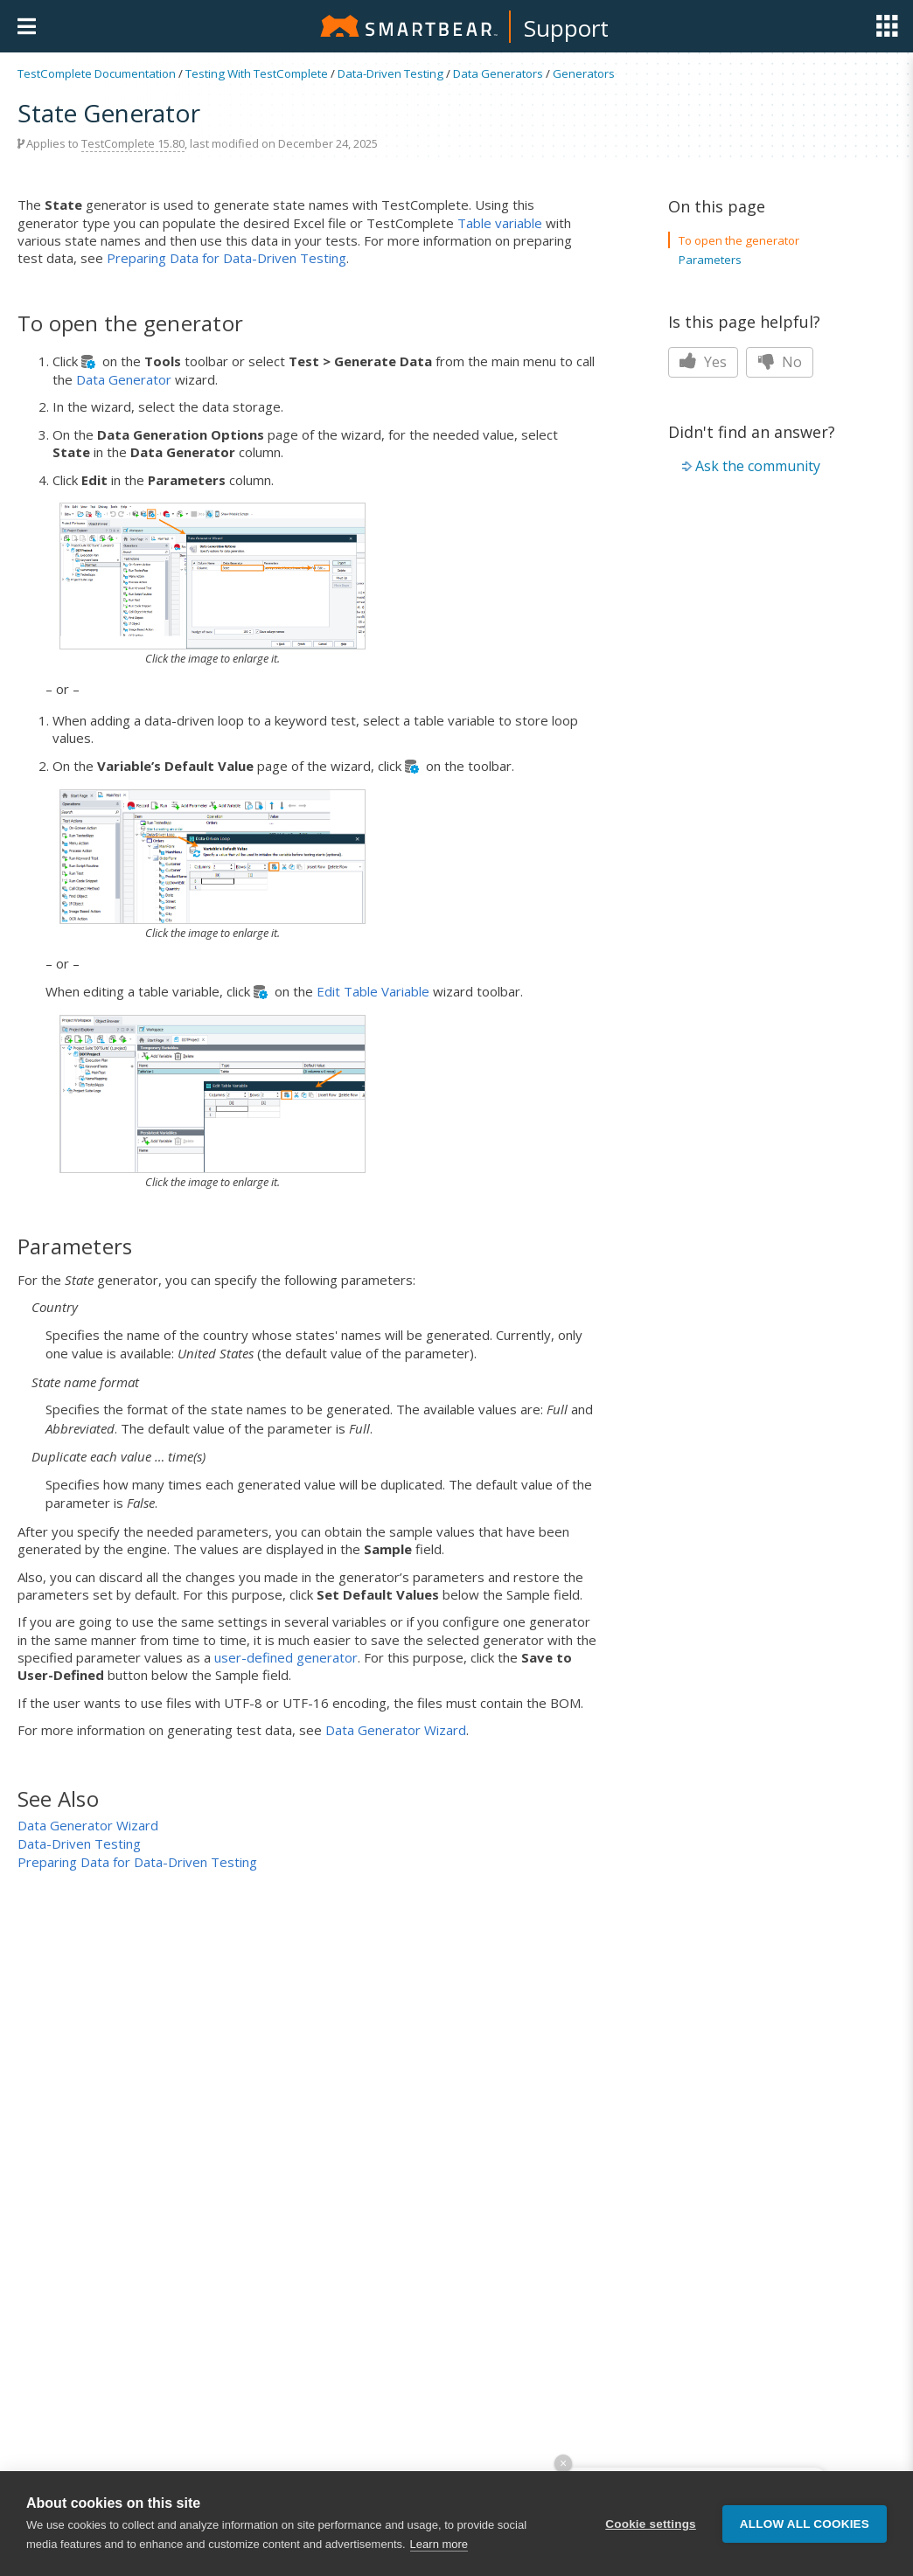 The image size is (913, 2576). I want to click on Data-Driven Testing, so click(390, 73).